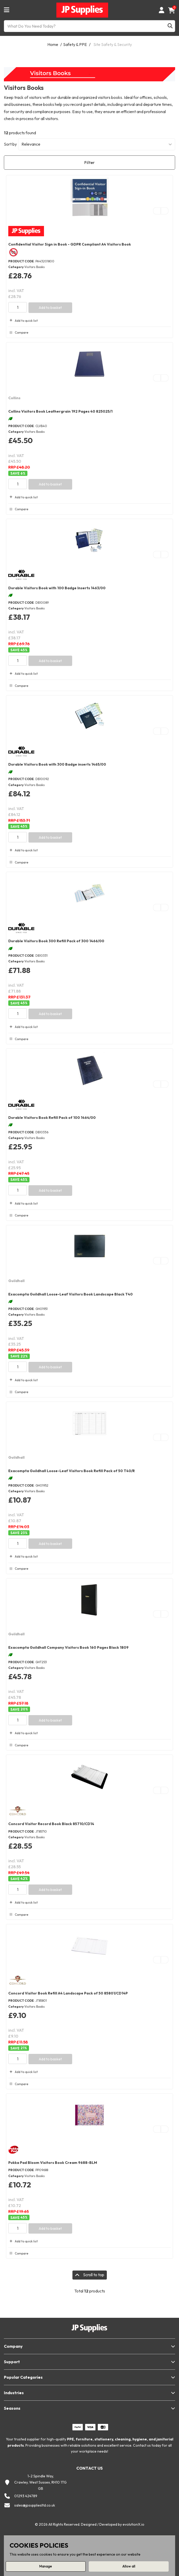 Image resolution: width=179 pixels, height=2576 pixels. Describe the element at coordinates (45, 2566) in the screenshot. I see `Manage` at that location.